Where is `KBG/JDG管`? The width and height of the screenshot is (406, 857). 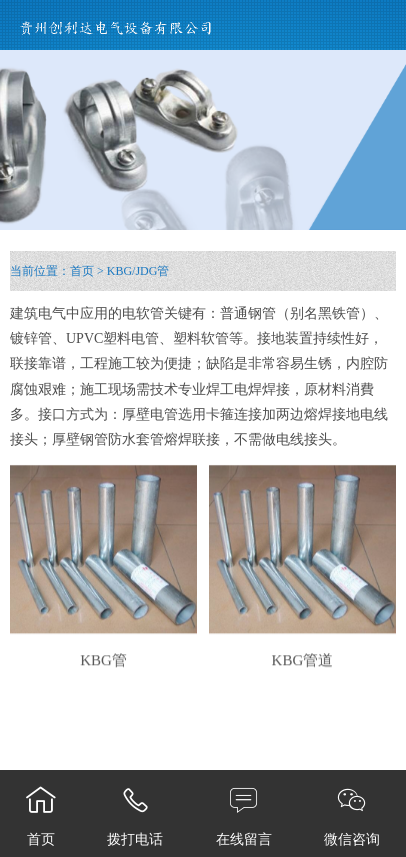 KBG/JDG管 is located at coordinates (138, 271).